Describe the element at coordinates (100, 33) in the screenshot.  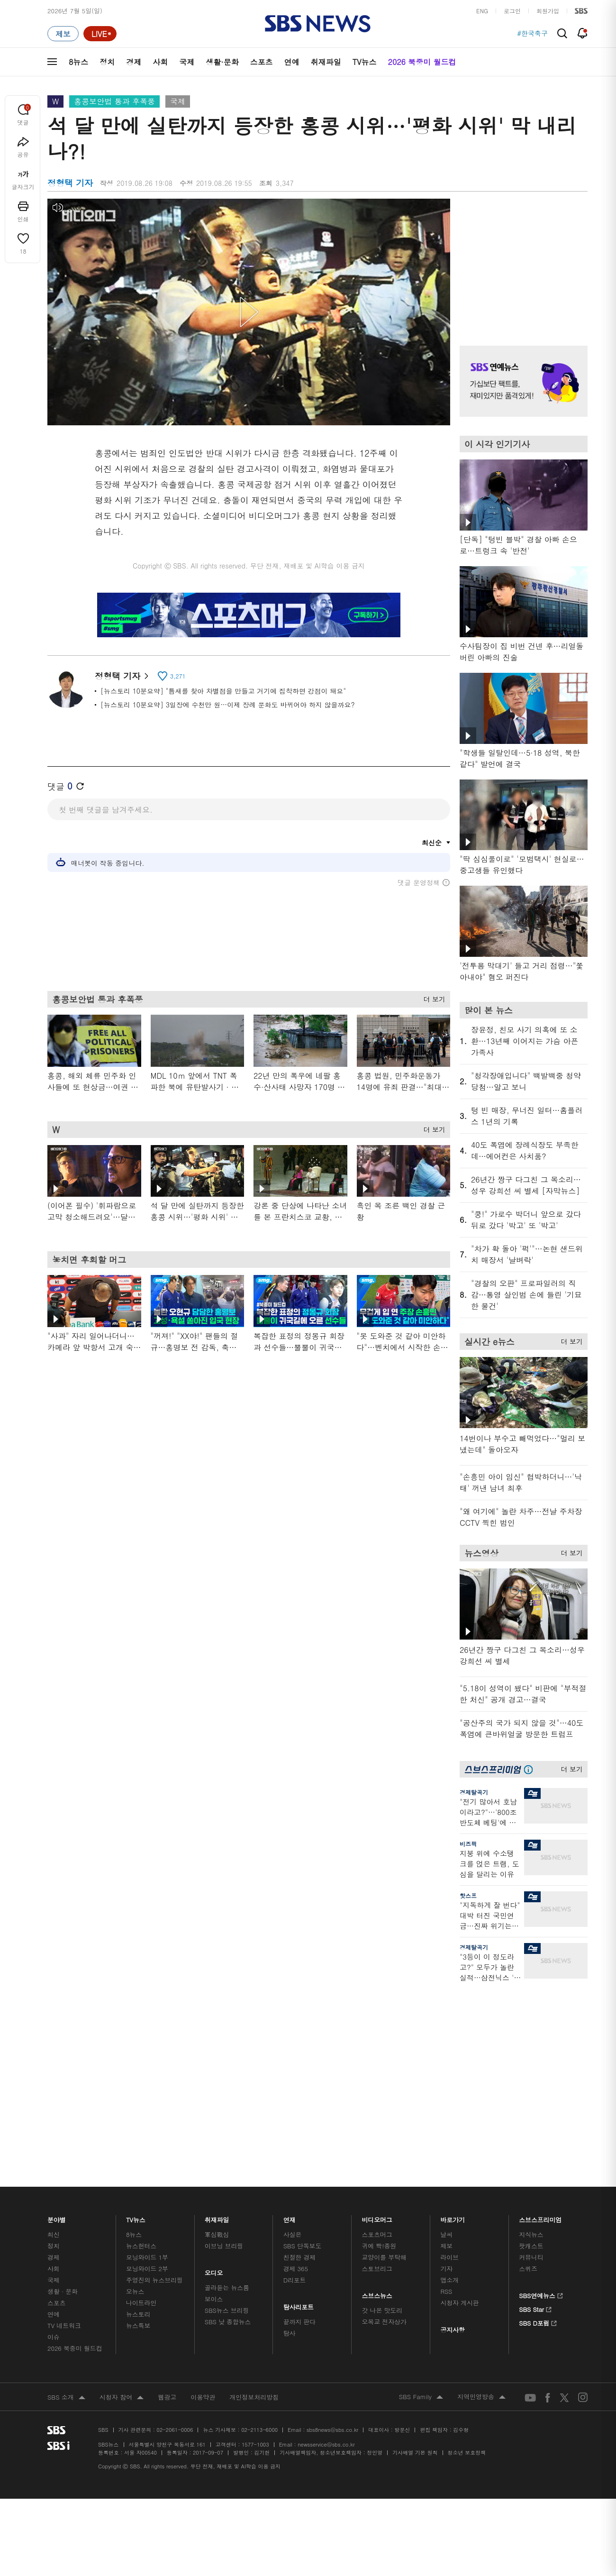
I see `[라이브 페이지로 이동하여 실시간 라이브를 재생하세요.]` at that location.